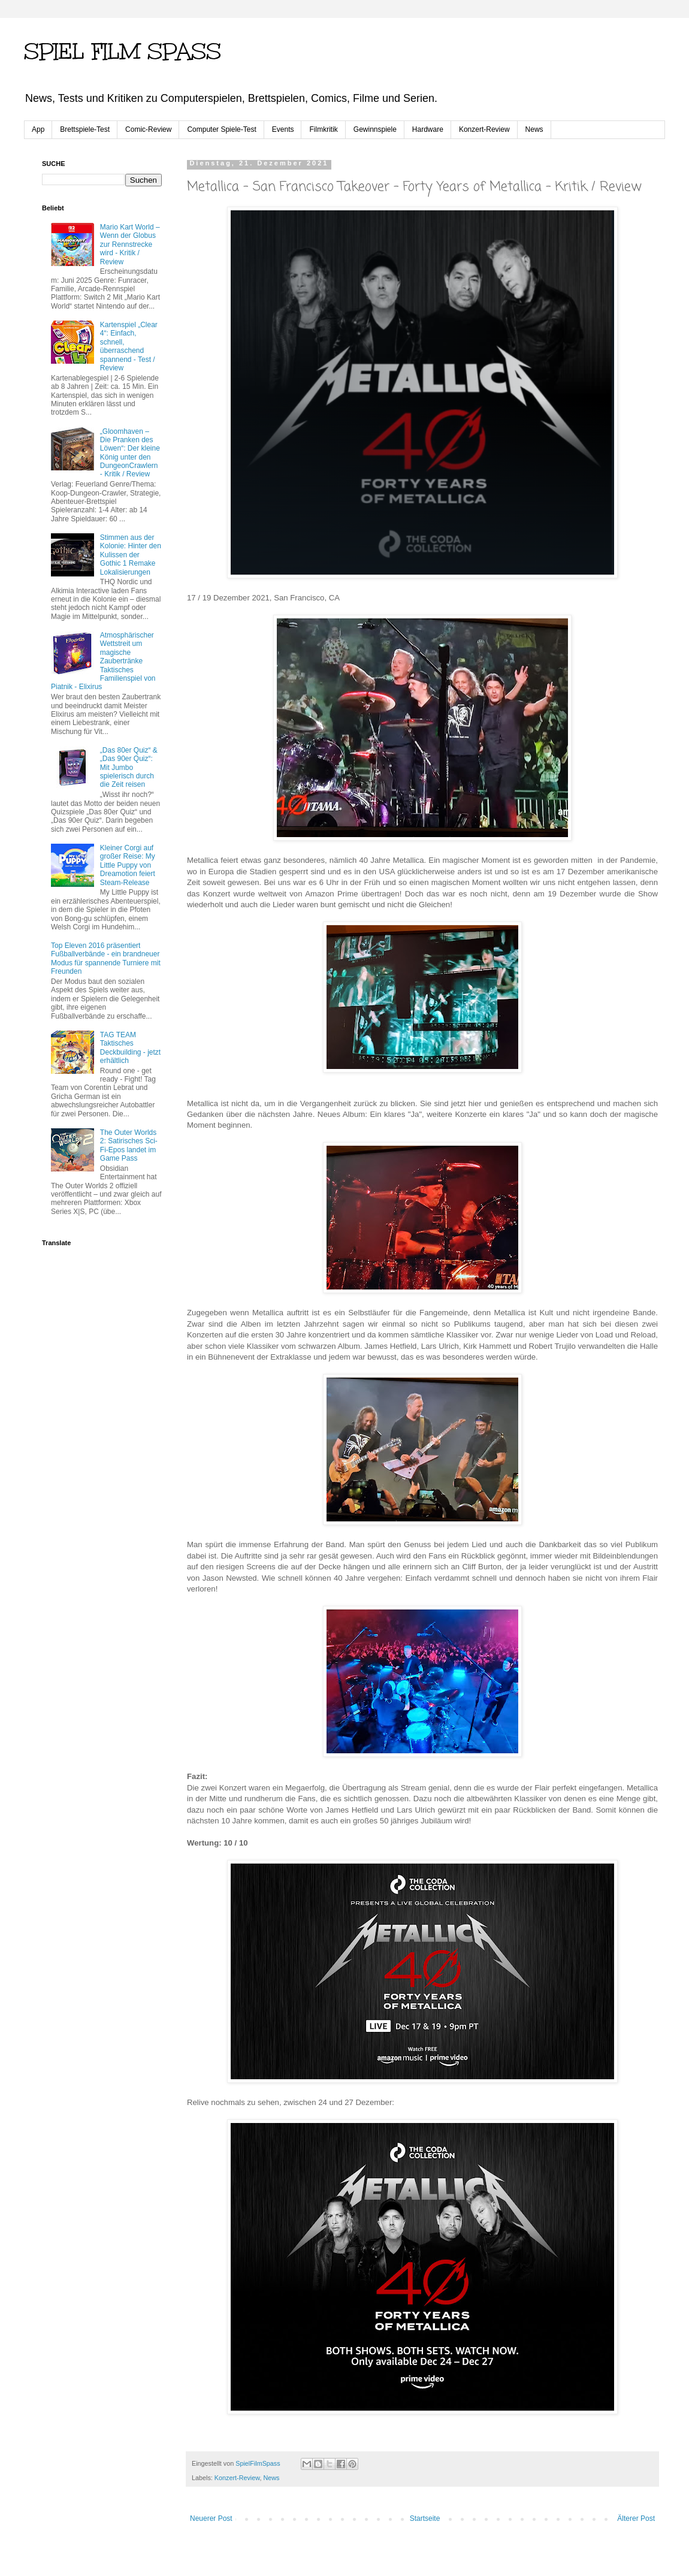 The width and height of the screenshot is (689, 2576). What do you see at coordinates (221, 129) in the screenshot?
I see `Computer Spiele-Test` at bounding box center [221, 129].